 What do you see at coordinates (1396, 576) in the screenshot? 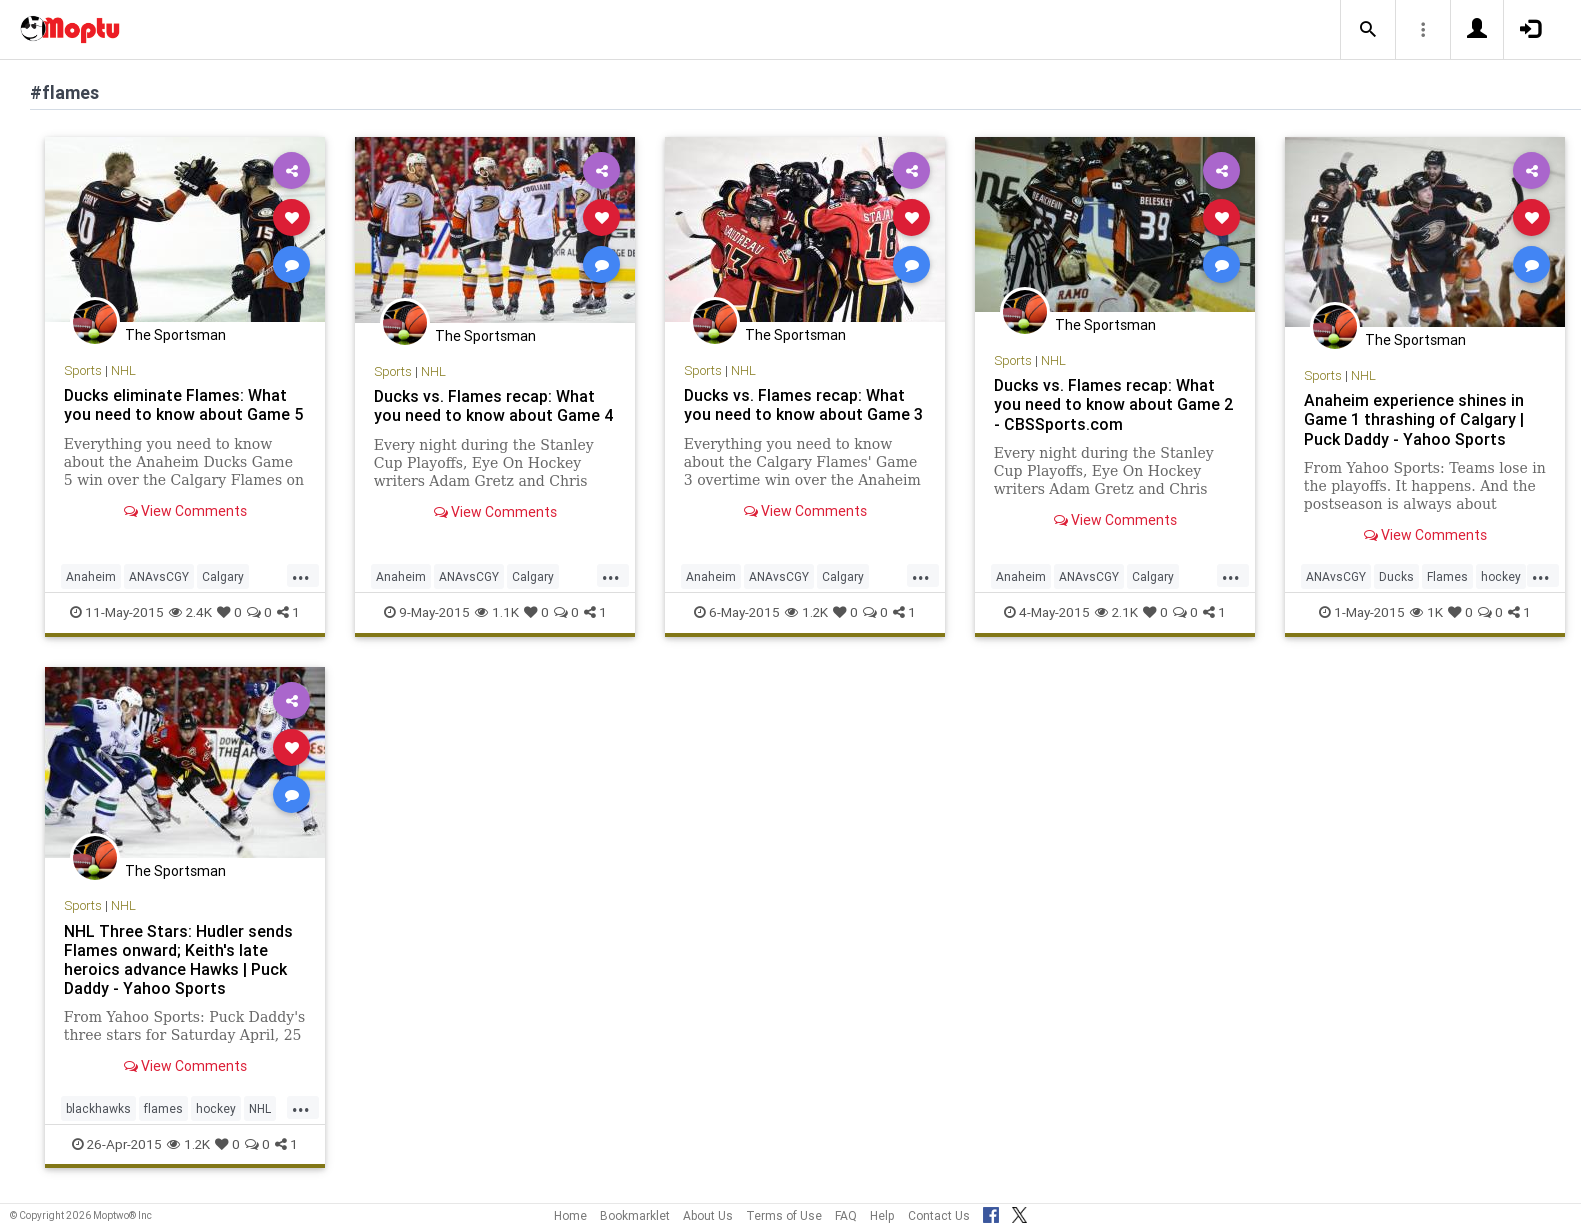
I see `Ducks` at bounding box center [1396, 576].